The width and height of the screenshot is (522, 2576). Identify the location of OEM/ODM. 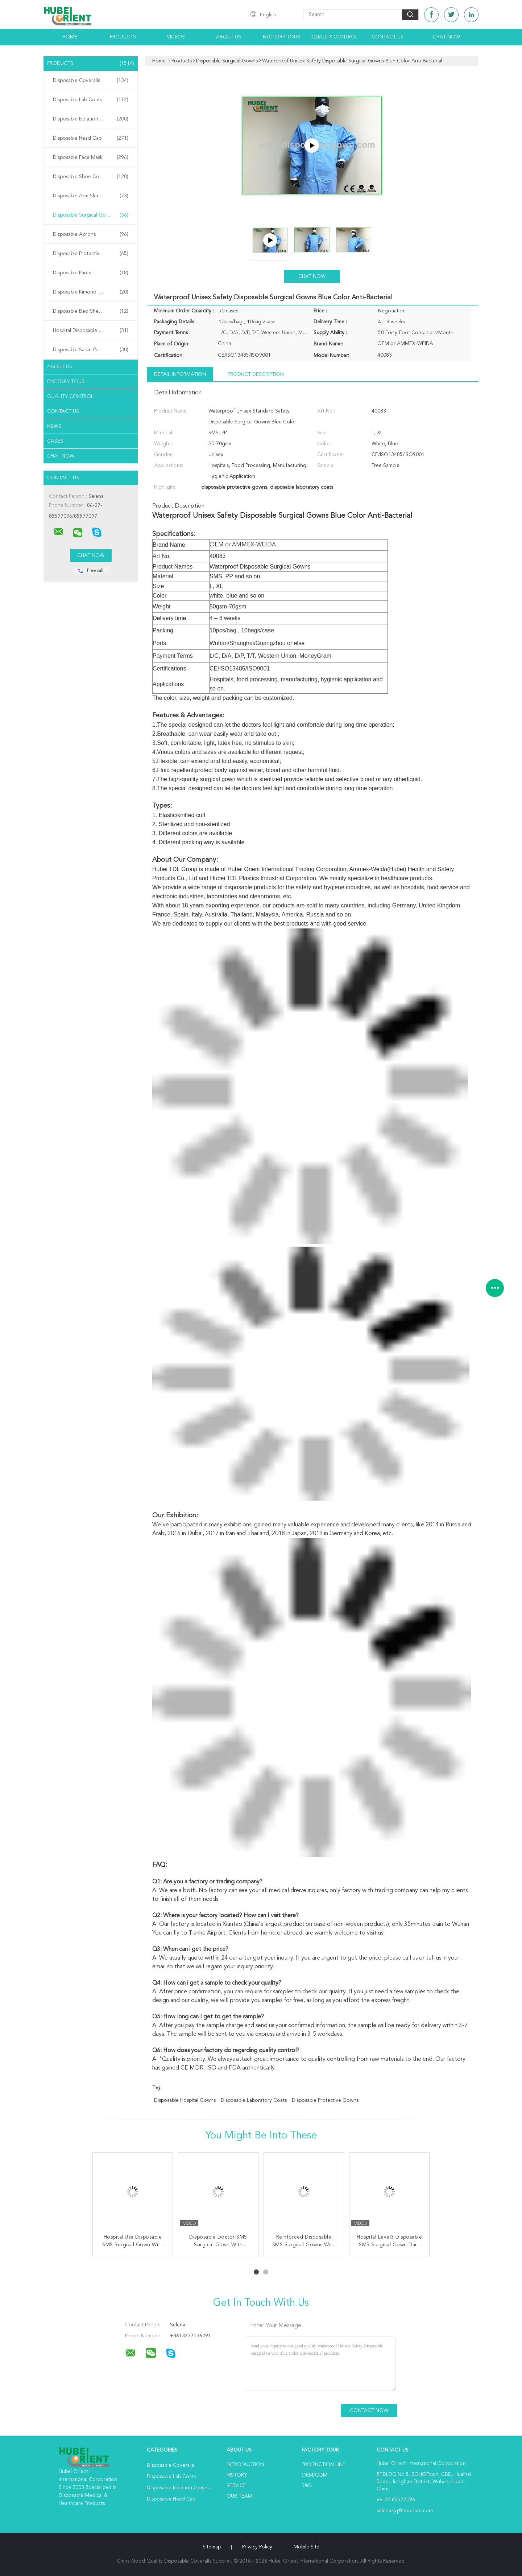
(314, 2475).